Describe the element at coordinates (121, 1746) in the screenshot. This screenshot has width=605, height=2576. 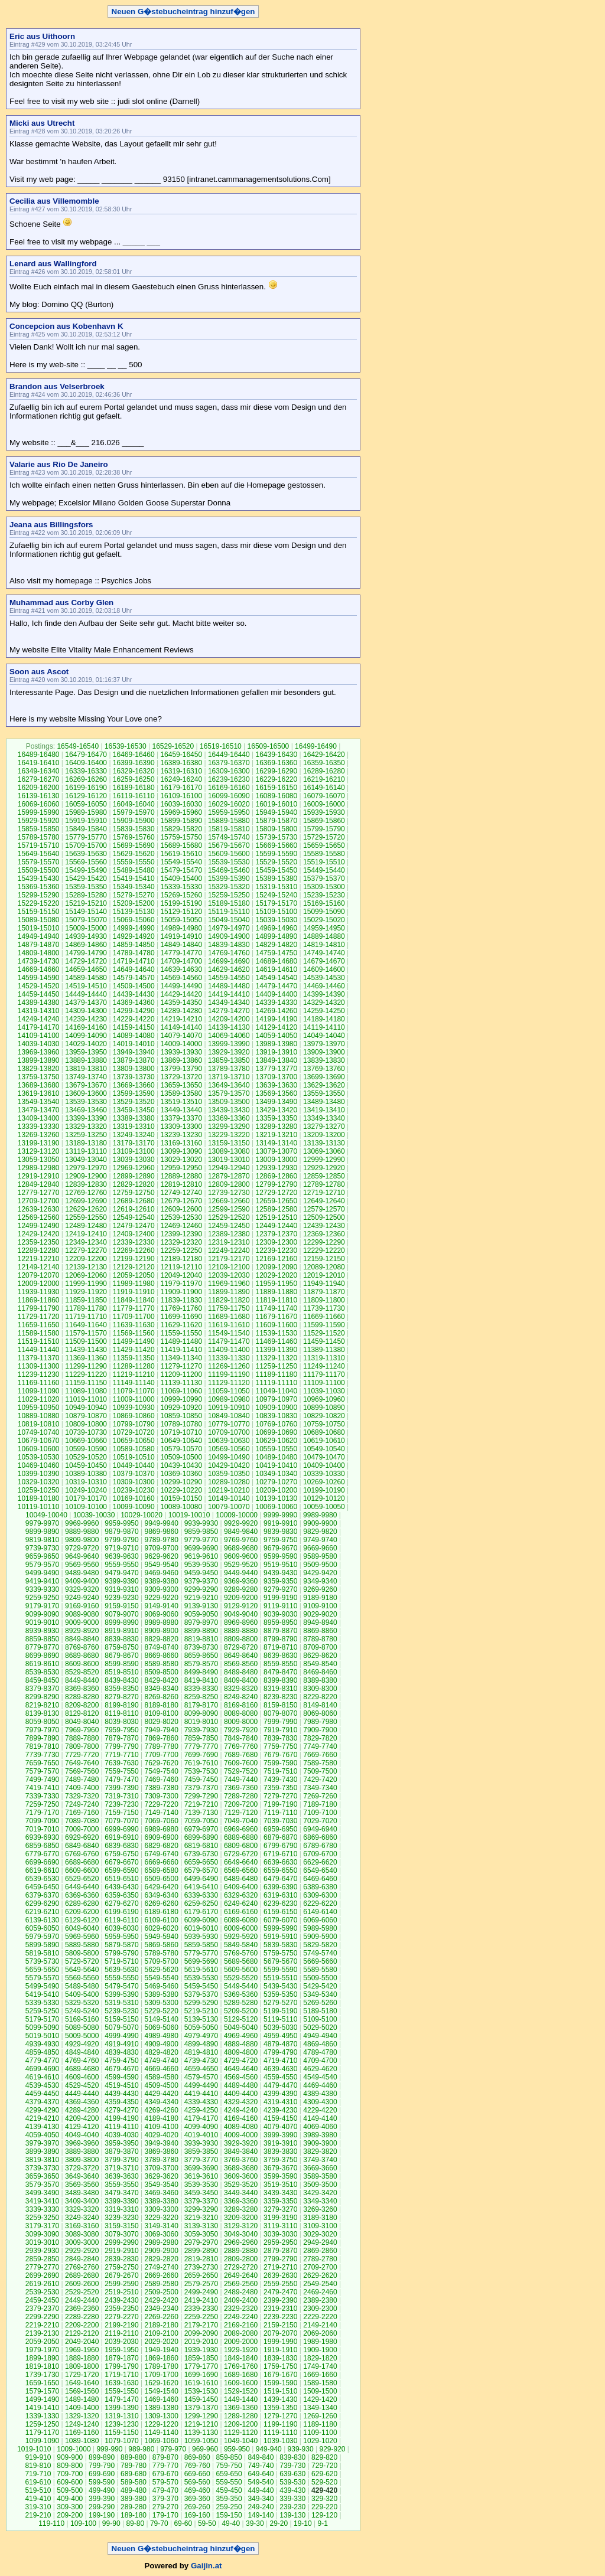
I see `7799-7790` at that location.